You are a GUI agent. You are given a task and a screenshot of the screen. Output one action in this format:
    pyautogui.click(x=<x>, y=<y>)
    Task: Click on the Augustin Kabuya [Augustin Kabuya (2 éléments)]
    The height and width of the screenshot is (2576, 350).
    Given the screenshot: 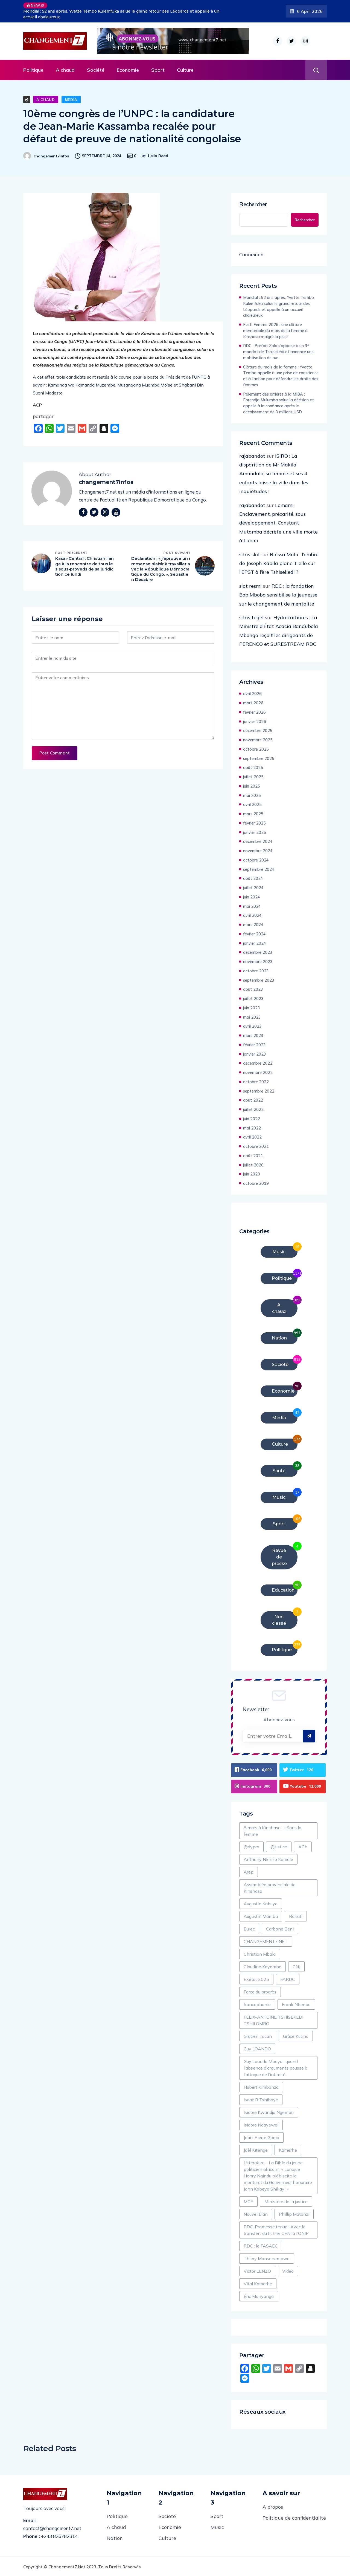 What is the action you would take?
    pyautogui.click(x=261, y=1903)
    